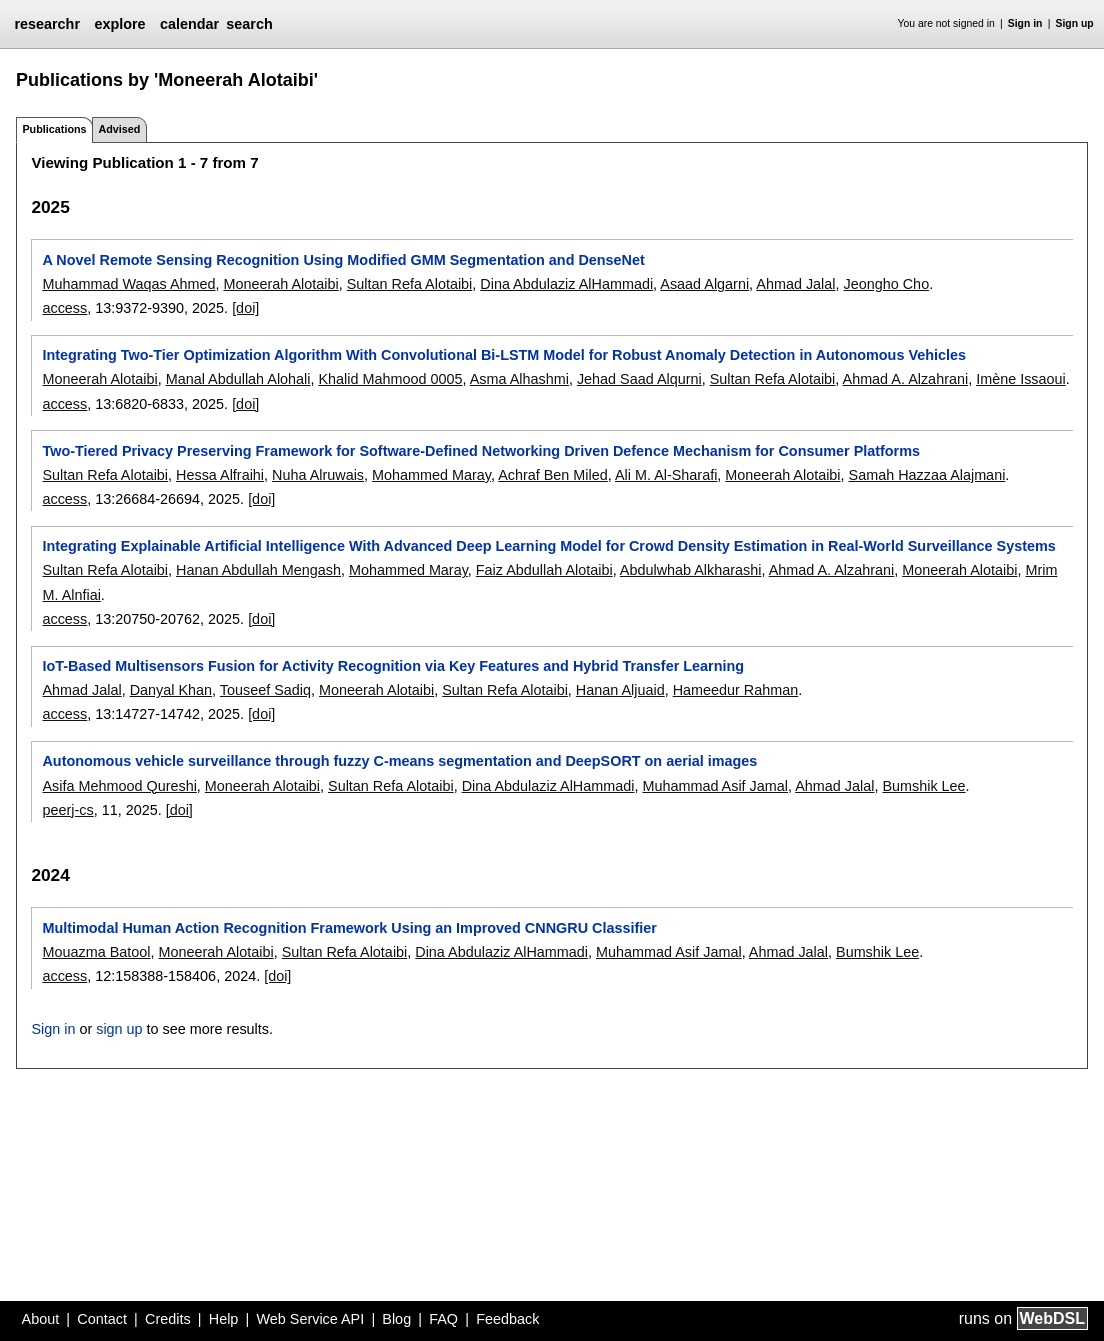 The height and width of the screenshot is (1341, 1104). I want to click on calendar, so click(189, 24).